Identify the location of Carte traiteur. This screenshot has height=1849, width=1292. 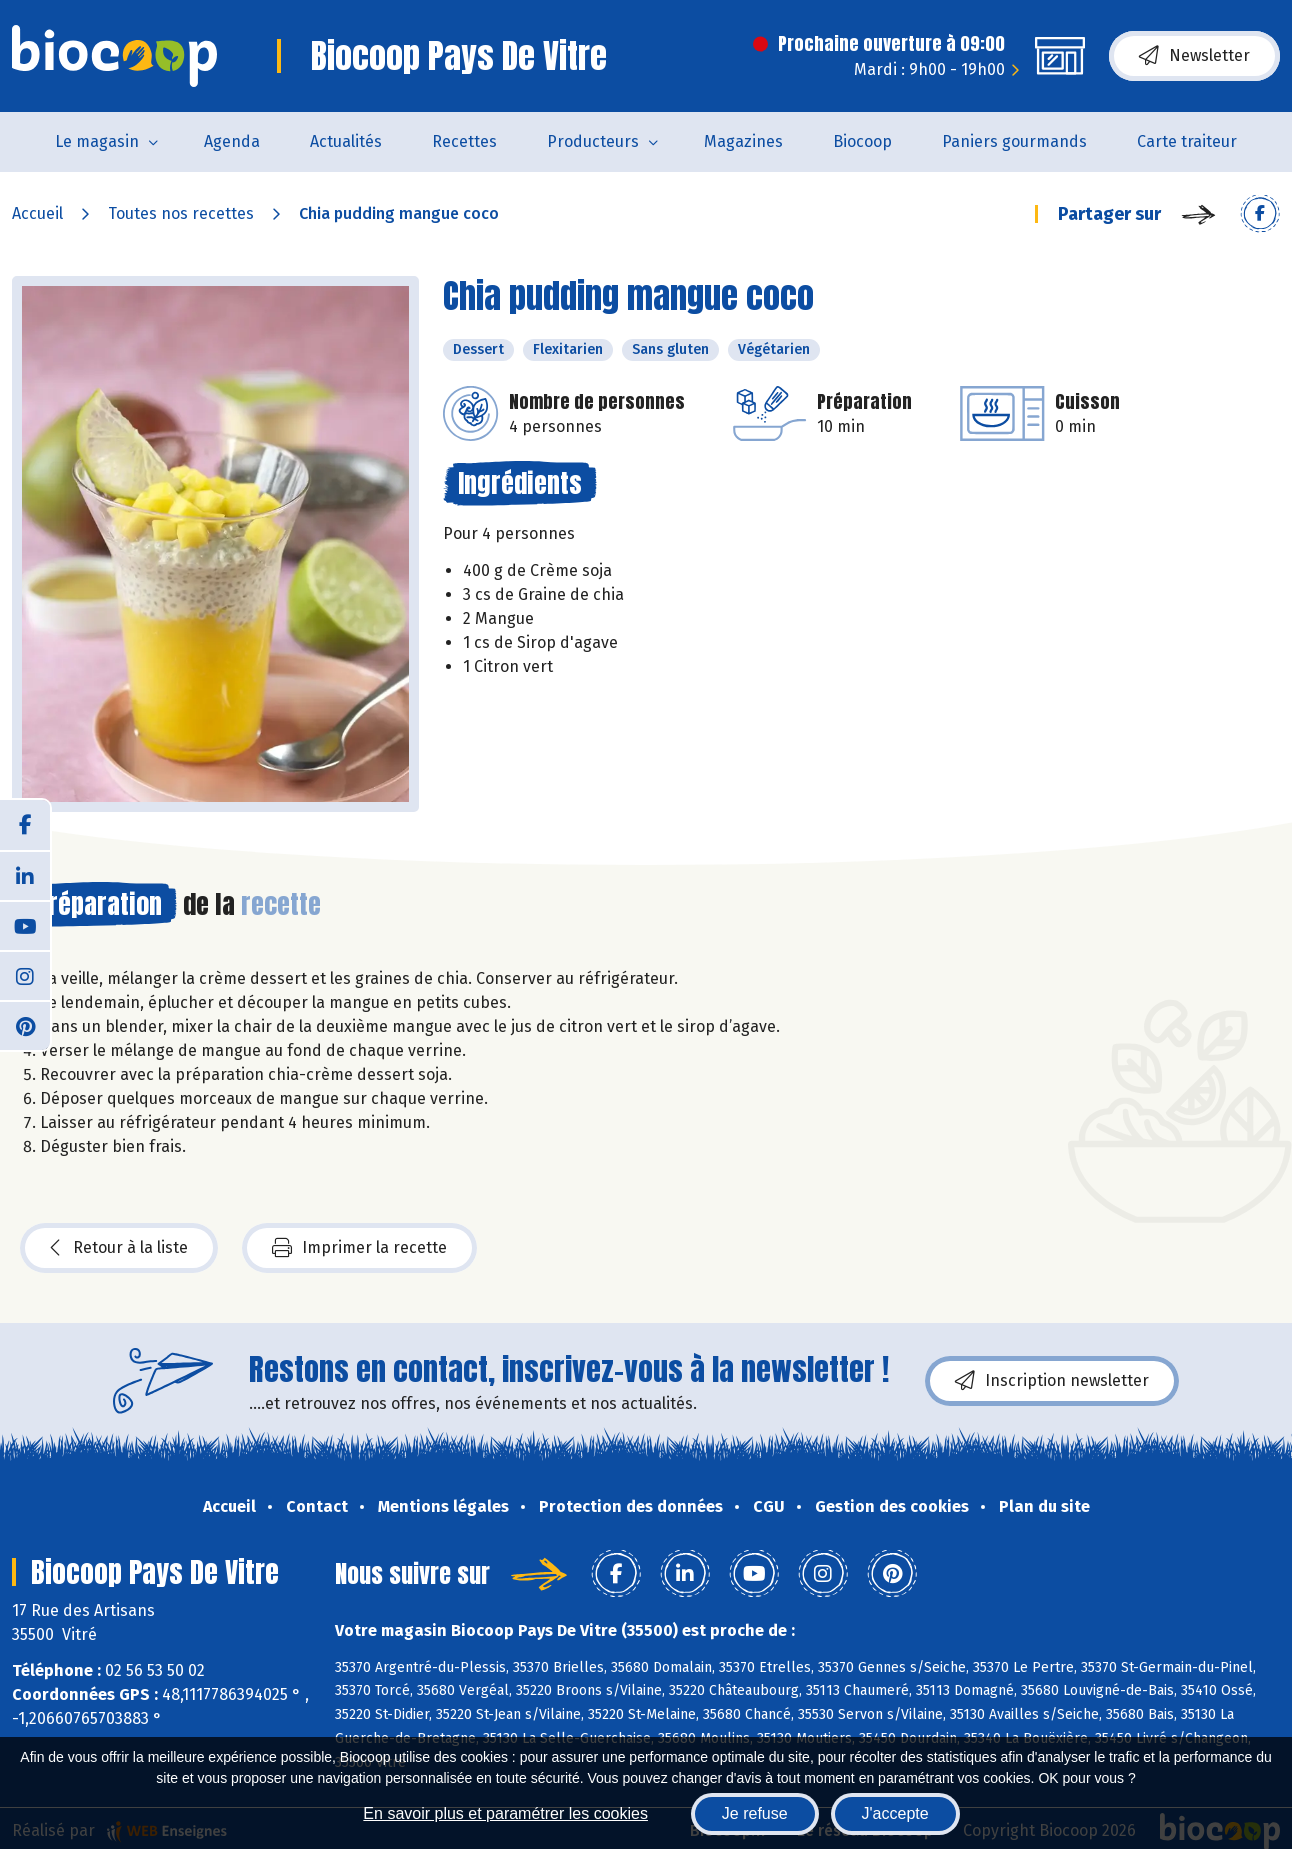
(1187, 141).